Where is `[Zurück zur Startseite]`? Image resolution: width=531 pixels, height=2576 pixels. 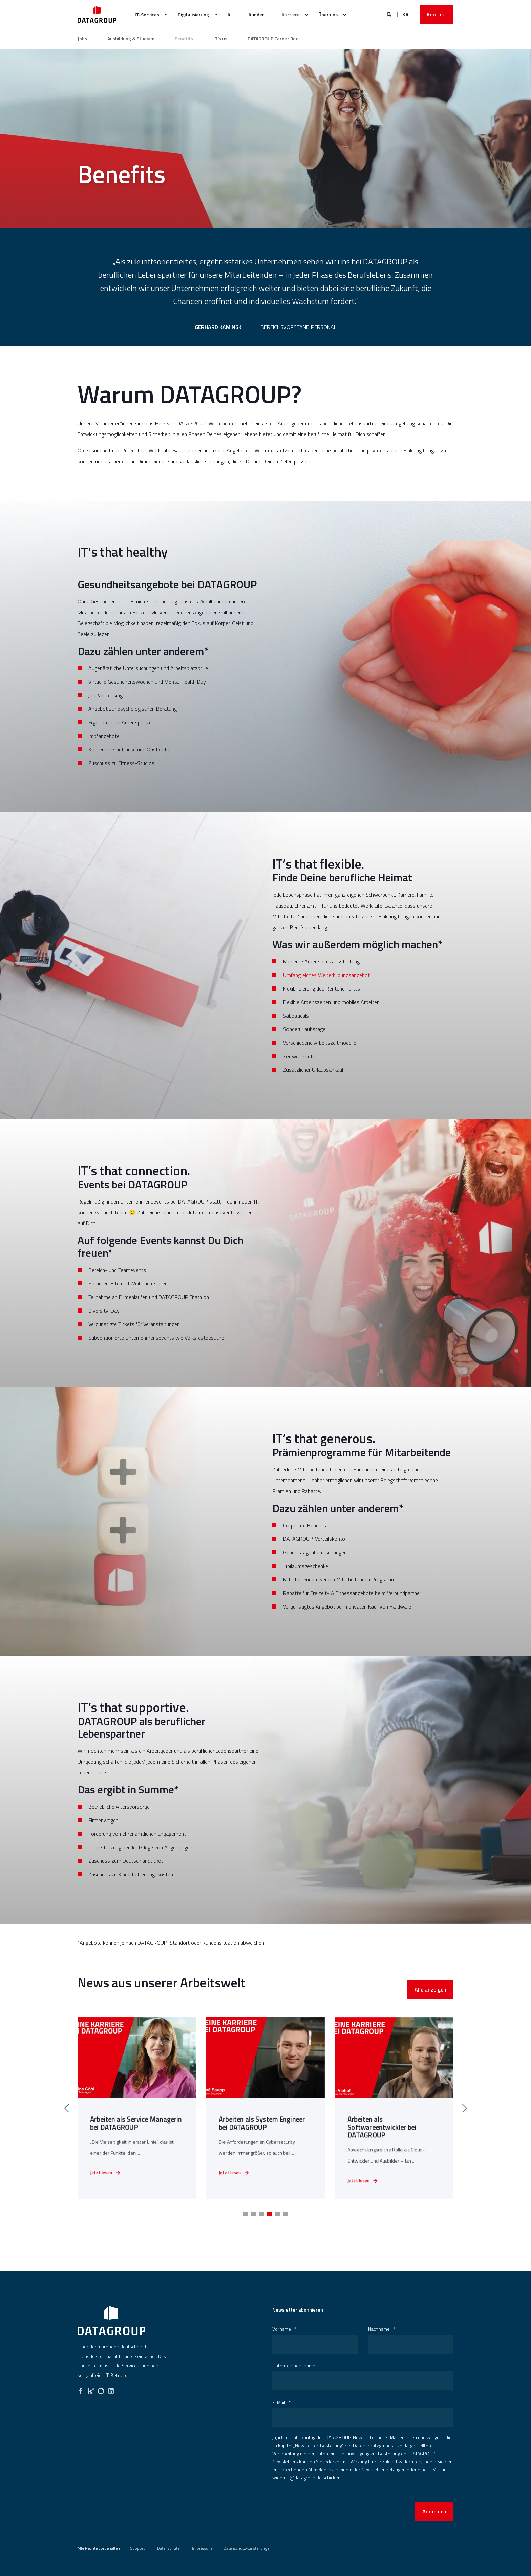
[Zurück zur Startseite] is located at coordinates (97, 14).